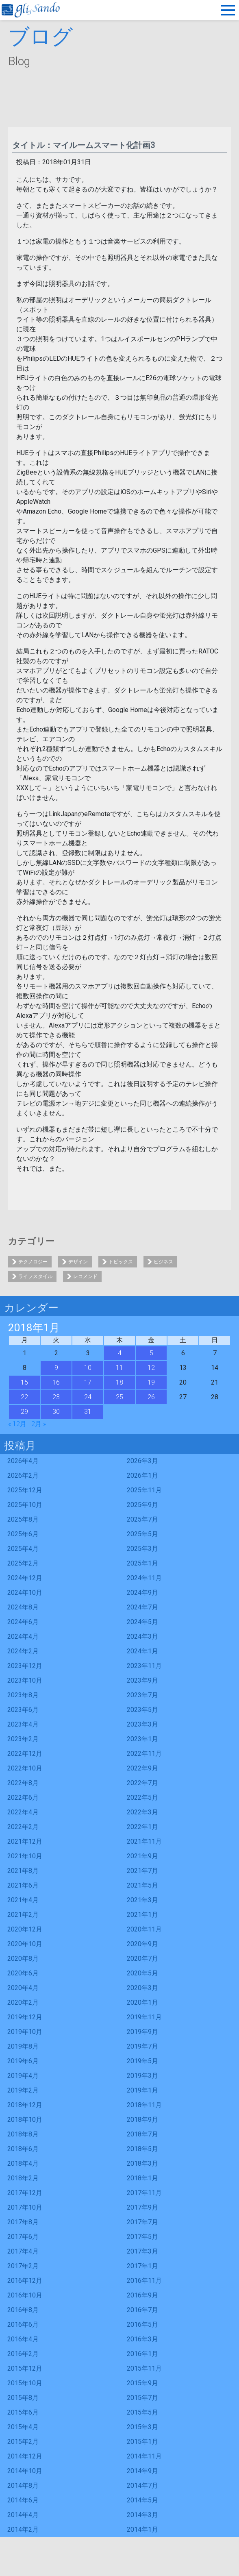  What do you see at coordinates (23, 2061) in the screenshot?
I see `2019年6月` at bounding box center [23, 2061].